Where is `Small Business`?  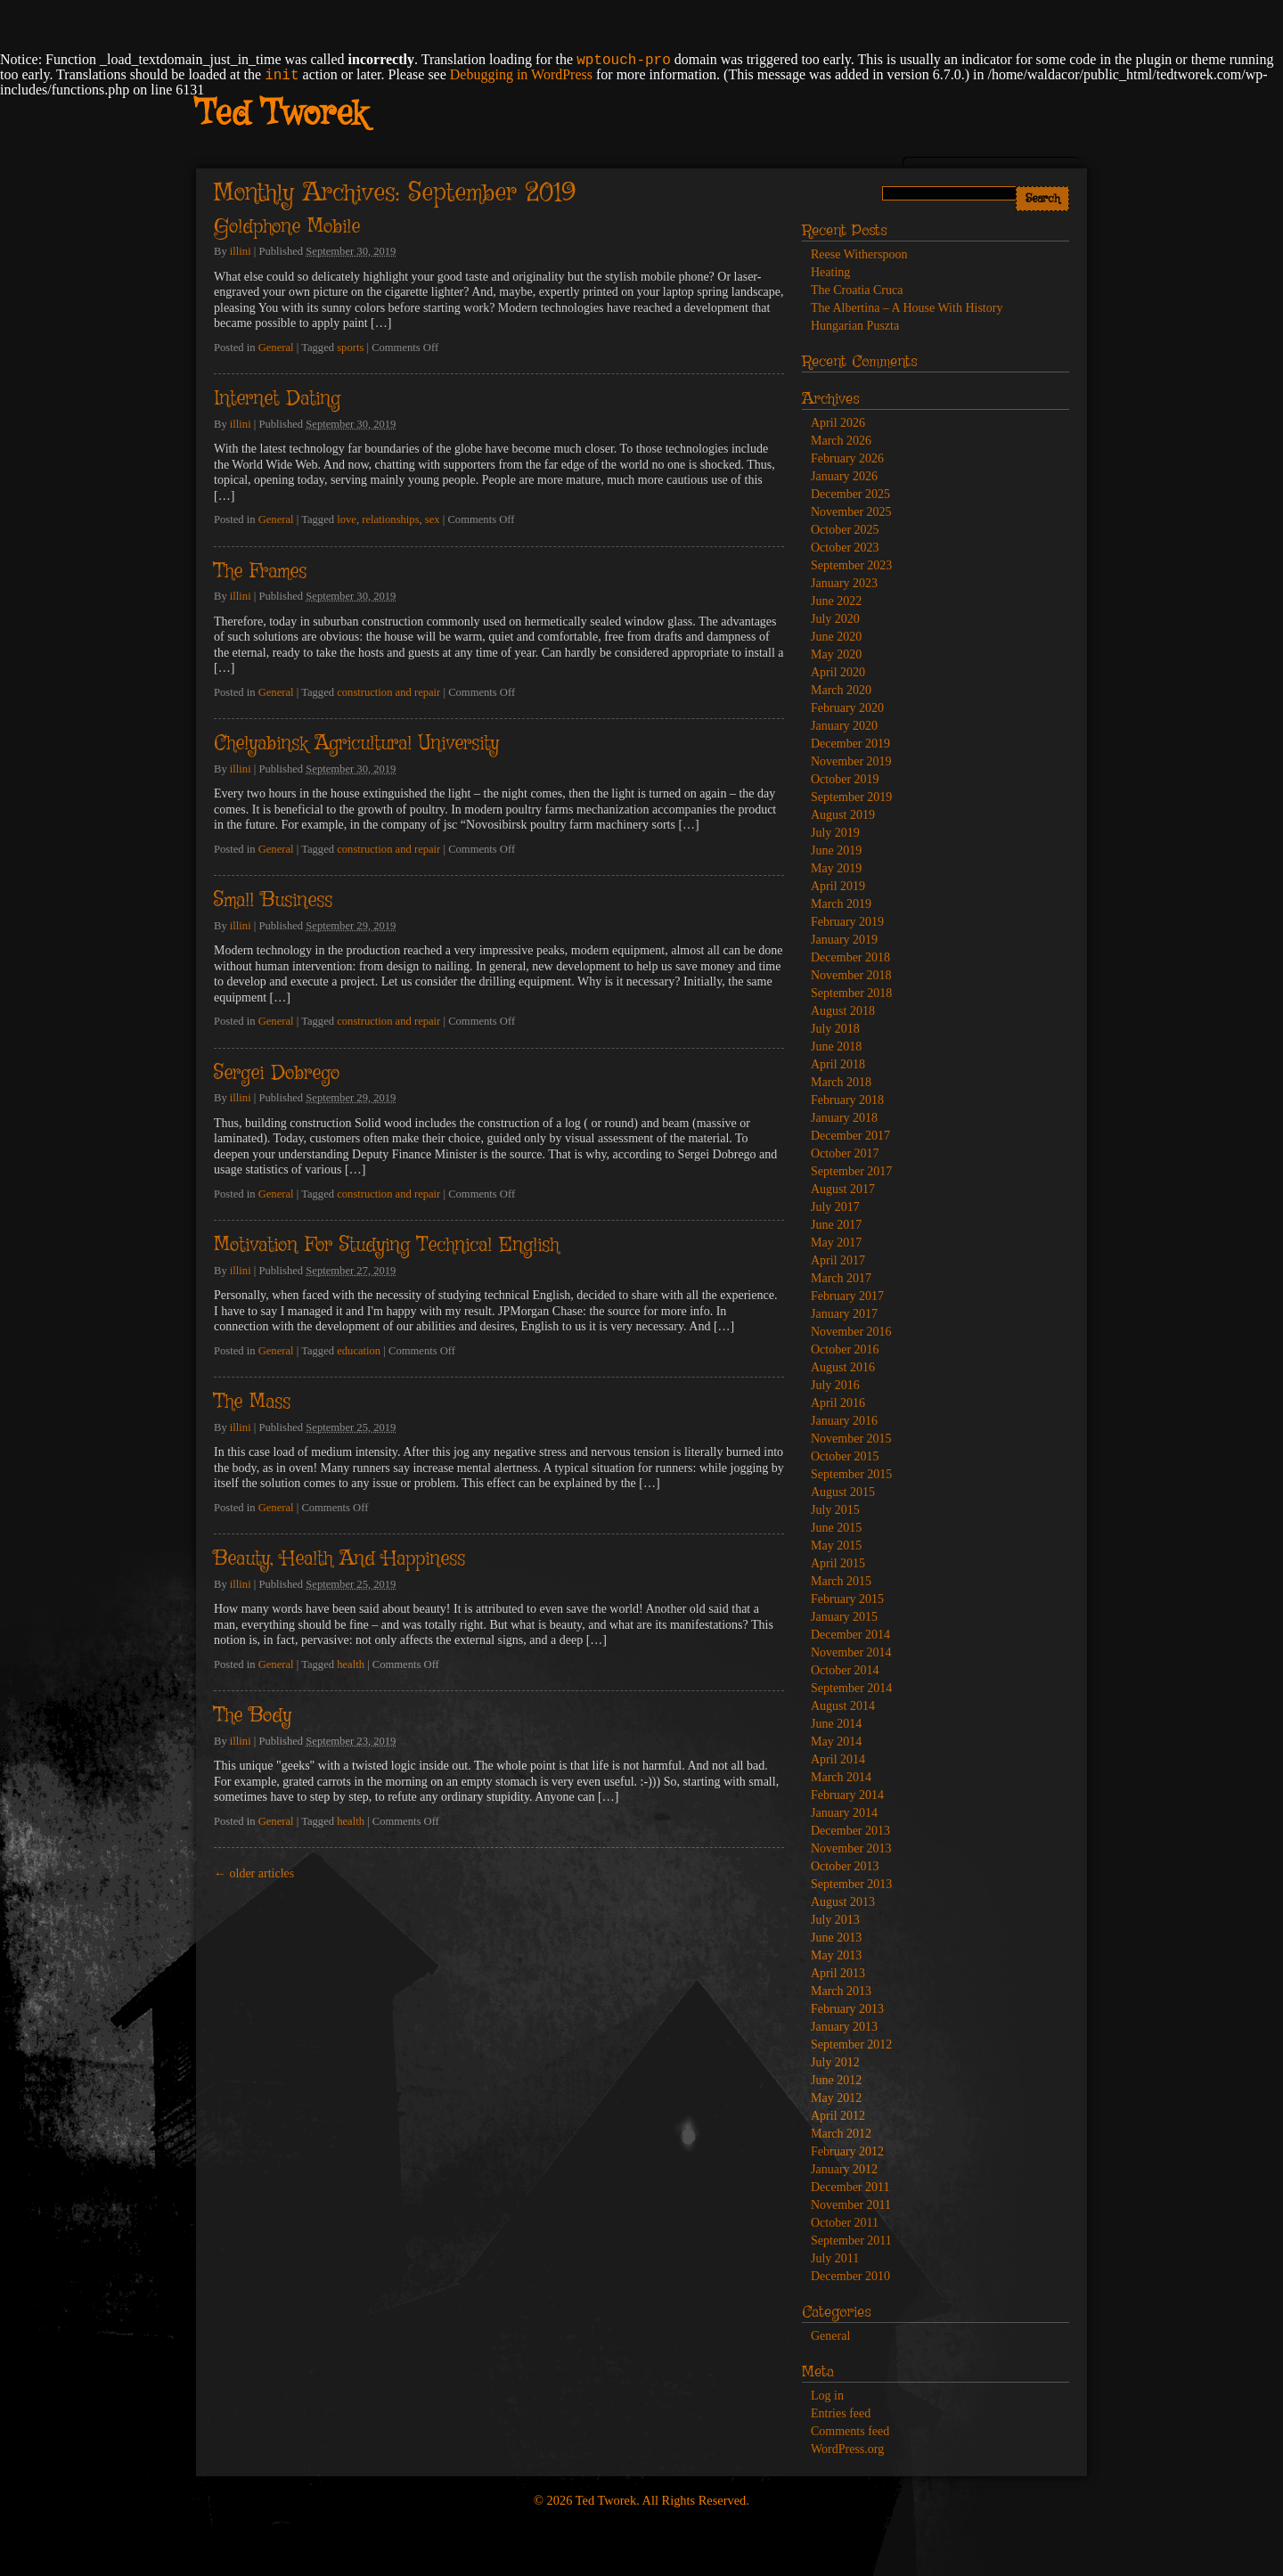 Small Business is located at coordinates (273, 900).